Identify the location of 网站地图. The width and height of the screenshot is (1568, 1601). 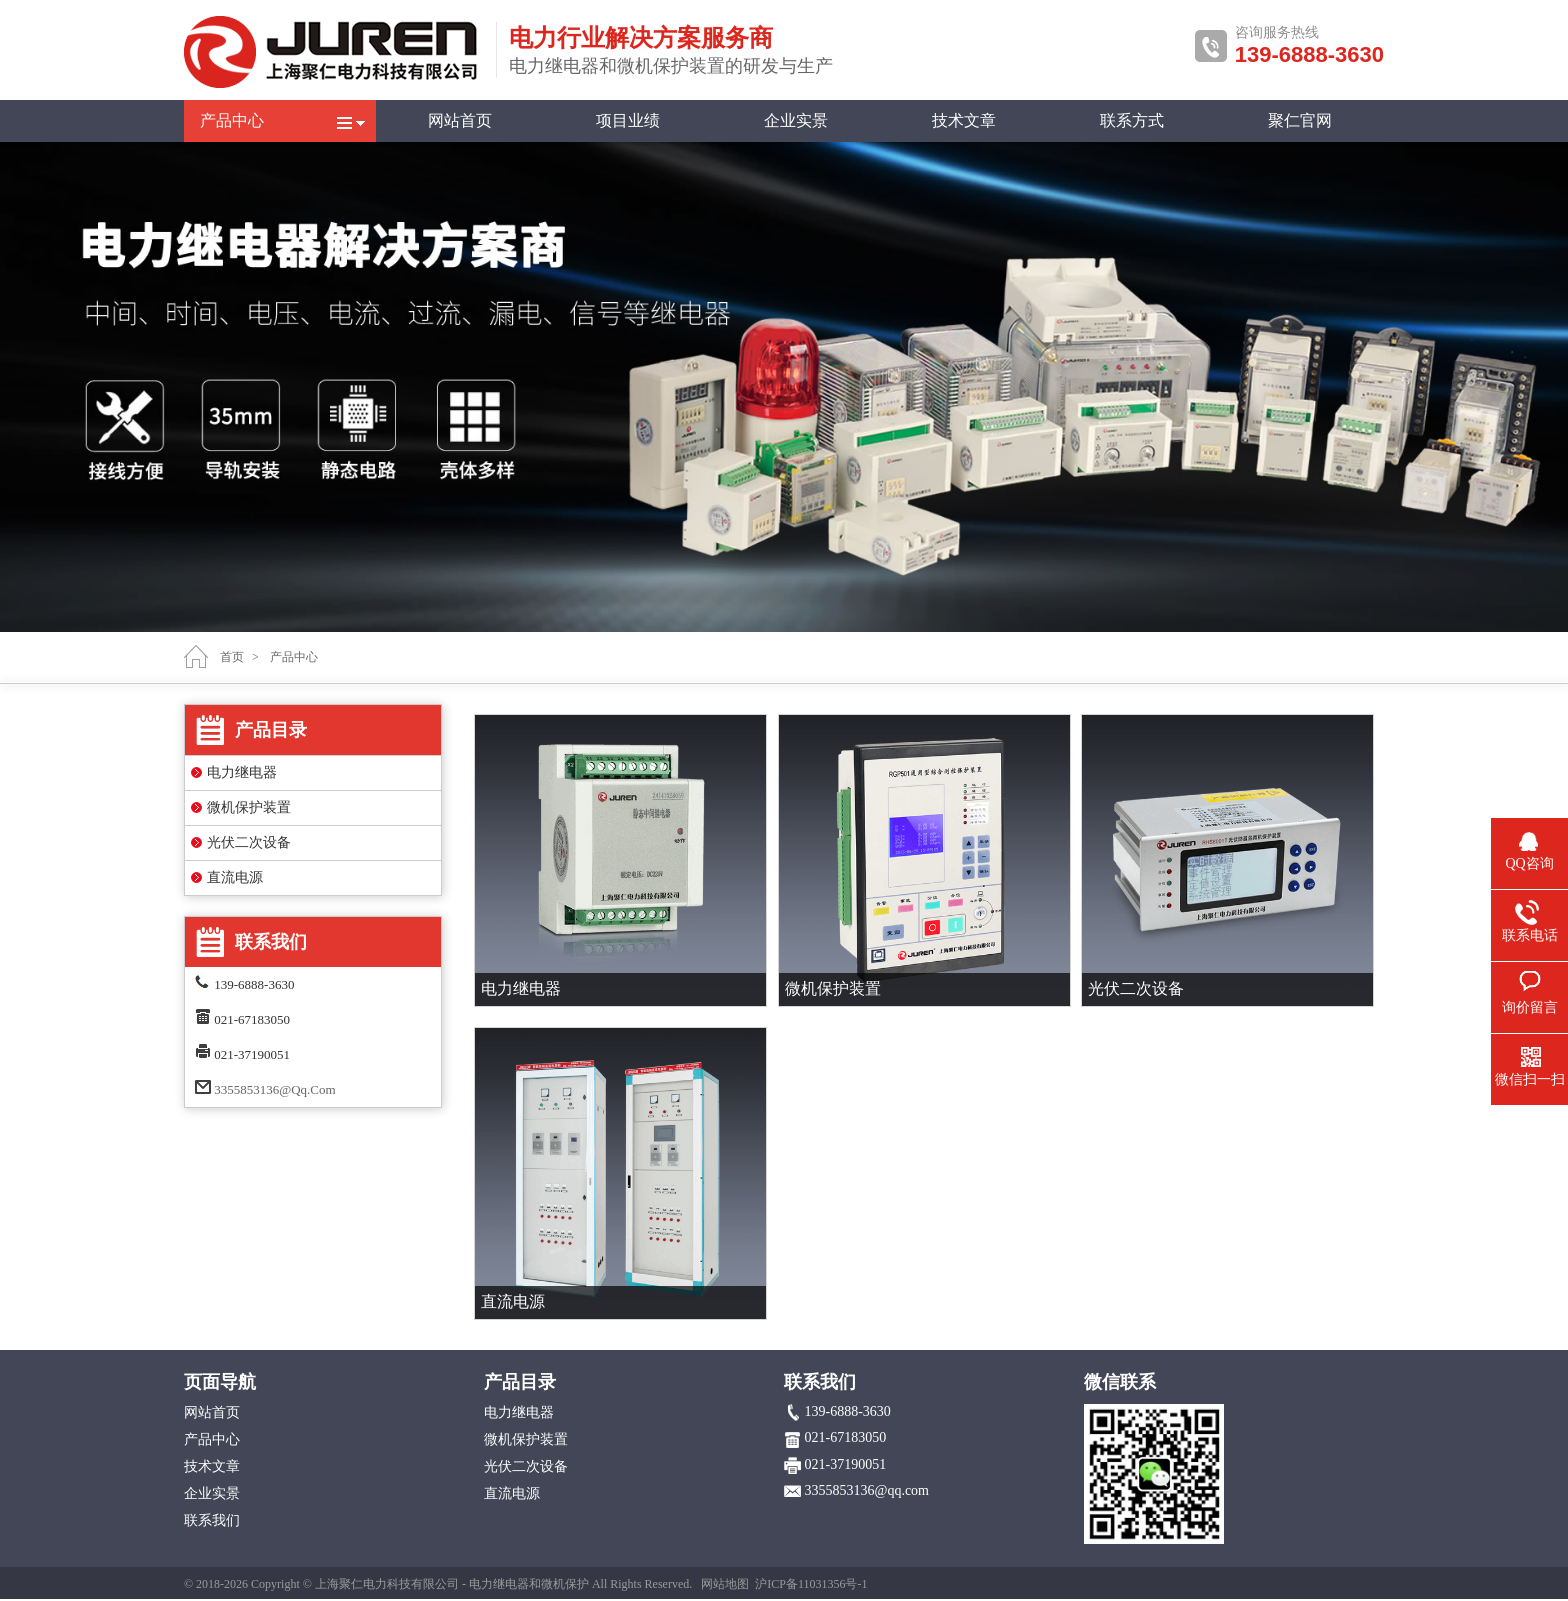
(725, 1584).